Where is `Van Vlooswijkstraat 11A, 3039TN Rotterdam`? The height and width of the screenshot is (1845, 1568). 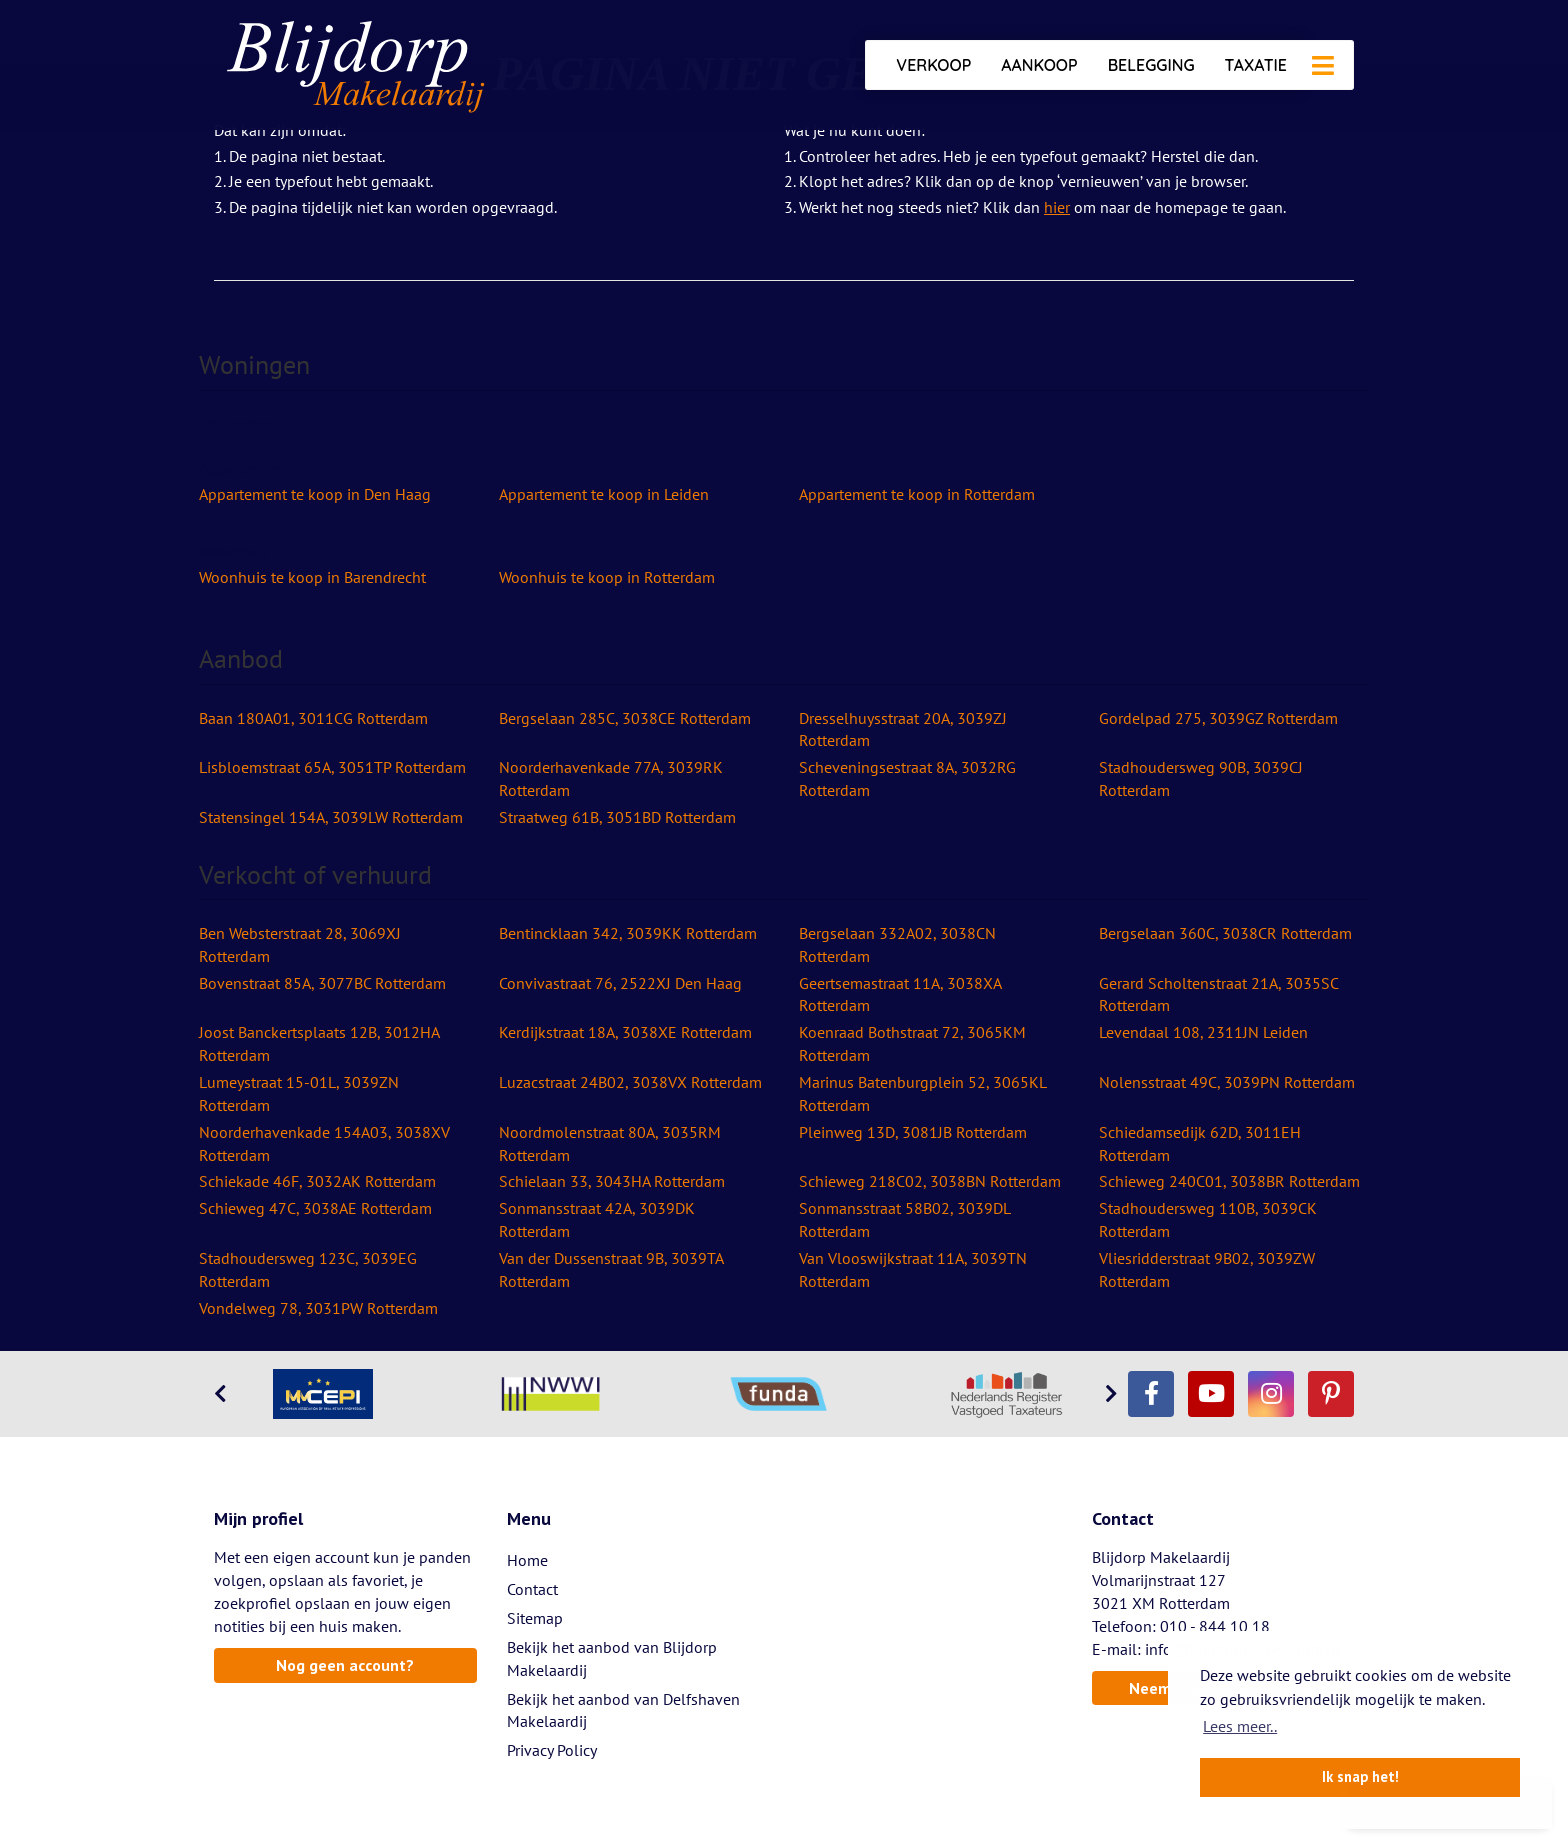 Van Vlooswijkstraat 11A, 3039TN Rotterdam is located at coordinates (913, 1269).